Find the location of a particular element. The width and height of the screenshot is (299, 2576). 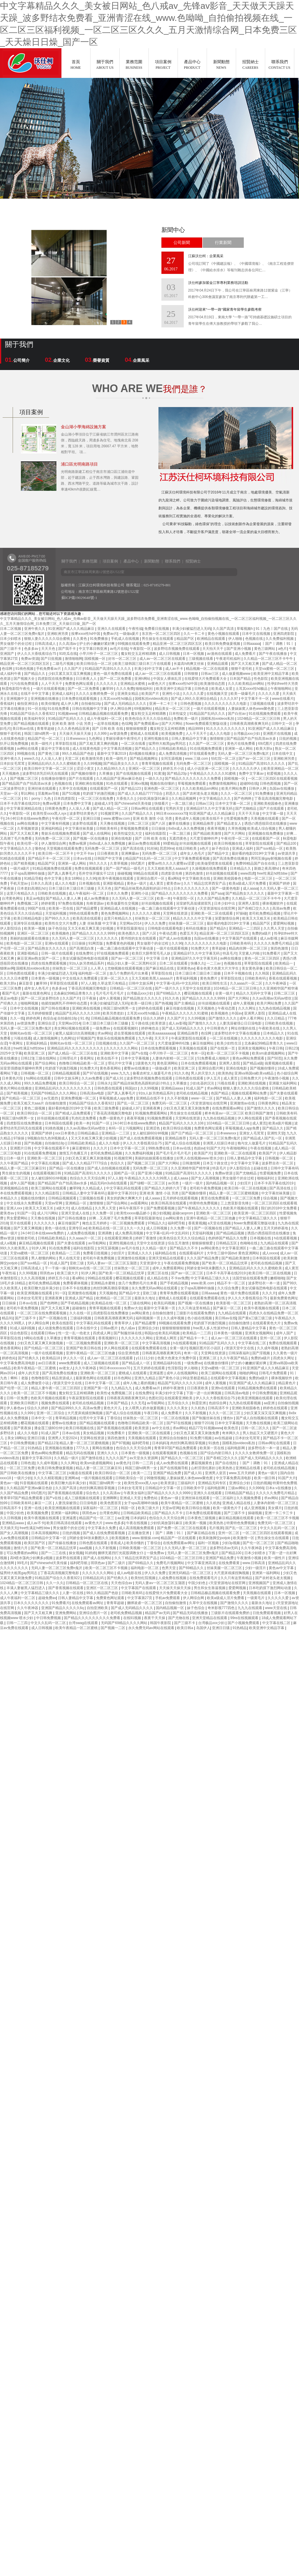

flower免费观看完整版动漫 is located at coordinates (207, 724).